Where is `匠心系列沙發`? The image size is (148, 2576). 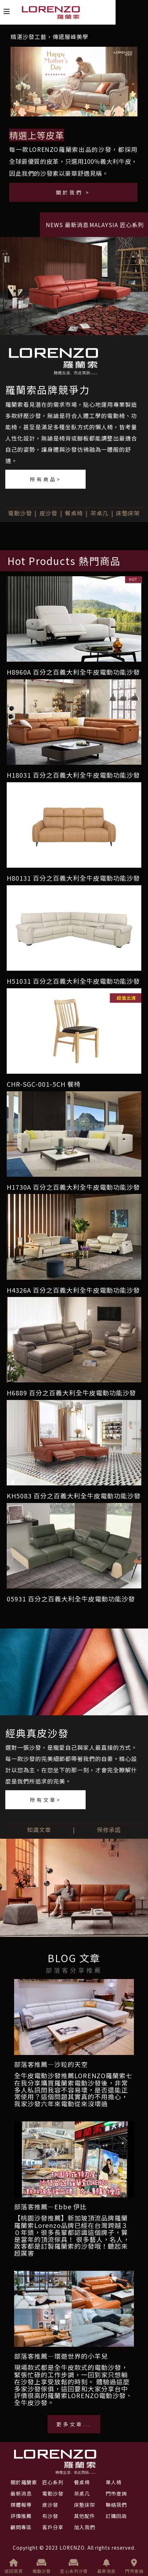
匠心系列沙發 is located at coordinates (74, 2566).